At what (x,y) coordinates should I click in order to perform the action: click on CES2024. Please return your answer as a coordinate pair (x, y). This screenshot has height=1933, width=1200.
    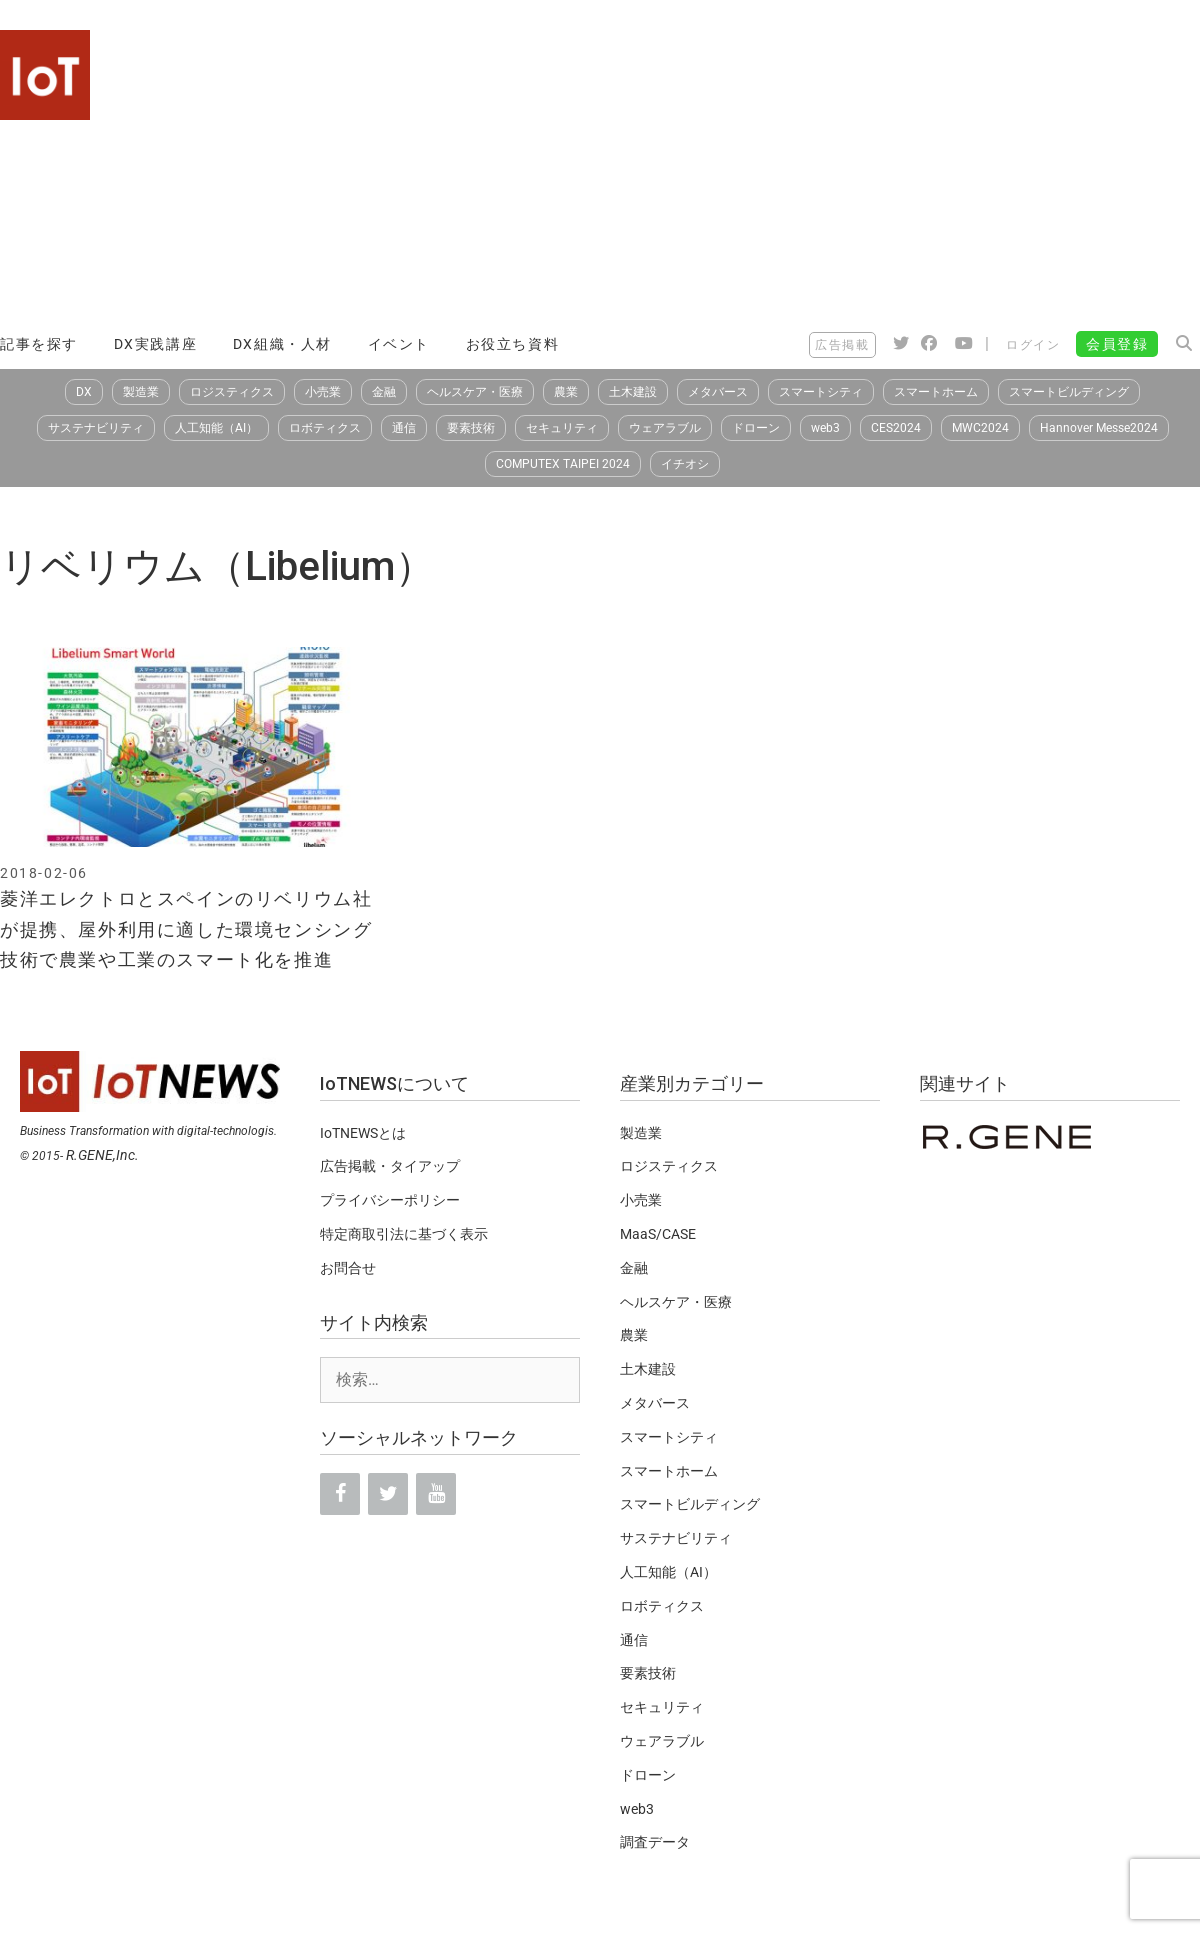
    Looking at the image, I should click on (896, 428).